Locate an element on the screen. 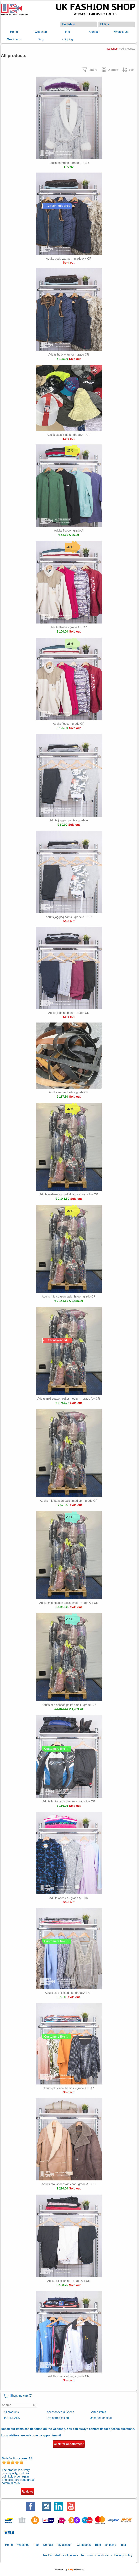 This screenshot has height=2576, width=139. Terms and conditions is located at coordinates (94, 2555).